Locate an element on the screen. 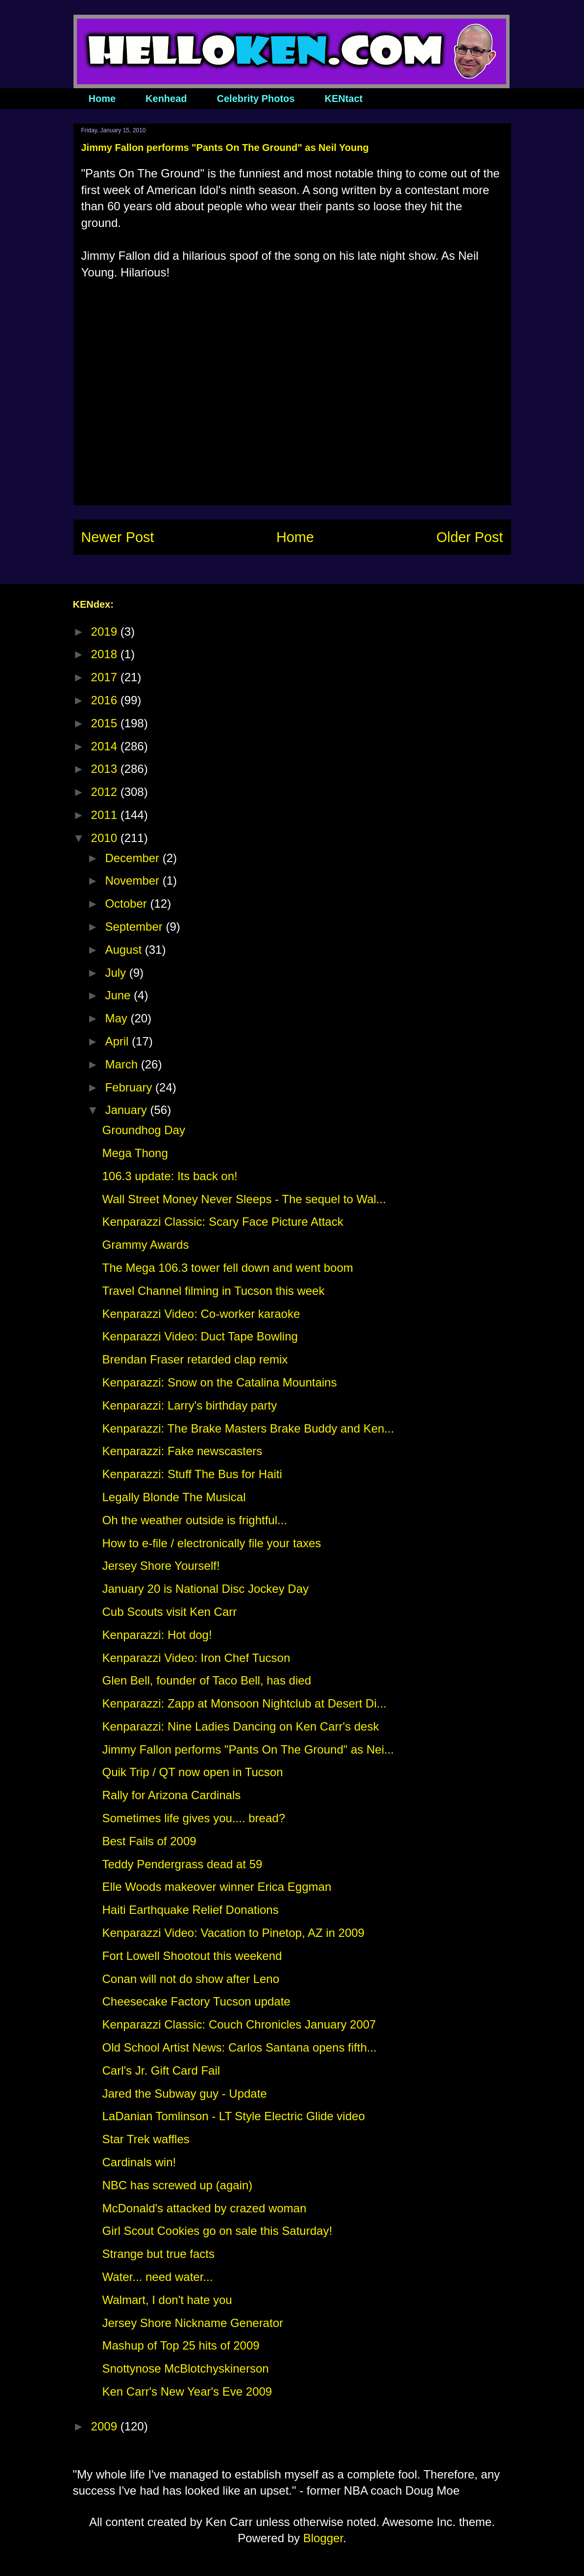 The width and height of the screenshot is (584, 2576). Carl's Jr. Gift Card Fail is located at coordinates (161, 2070).